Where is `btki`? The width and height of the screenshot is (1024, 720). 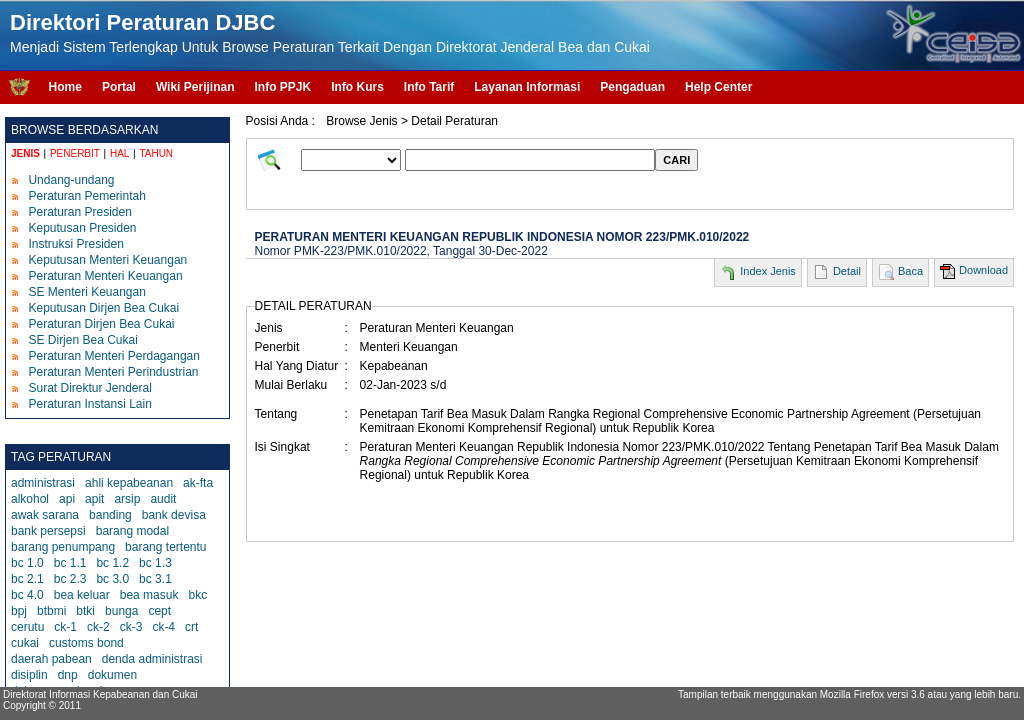 btki is located at coordinates (85, 611).